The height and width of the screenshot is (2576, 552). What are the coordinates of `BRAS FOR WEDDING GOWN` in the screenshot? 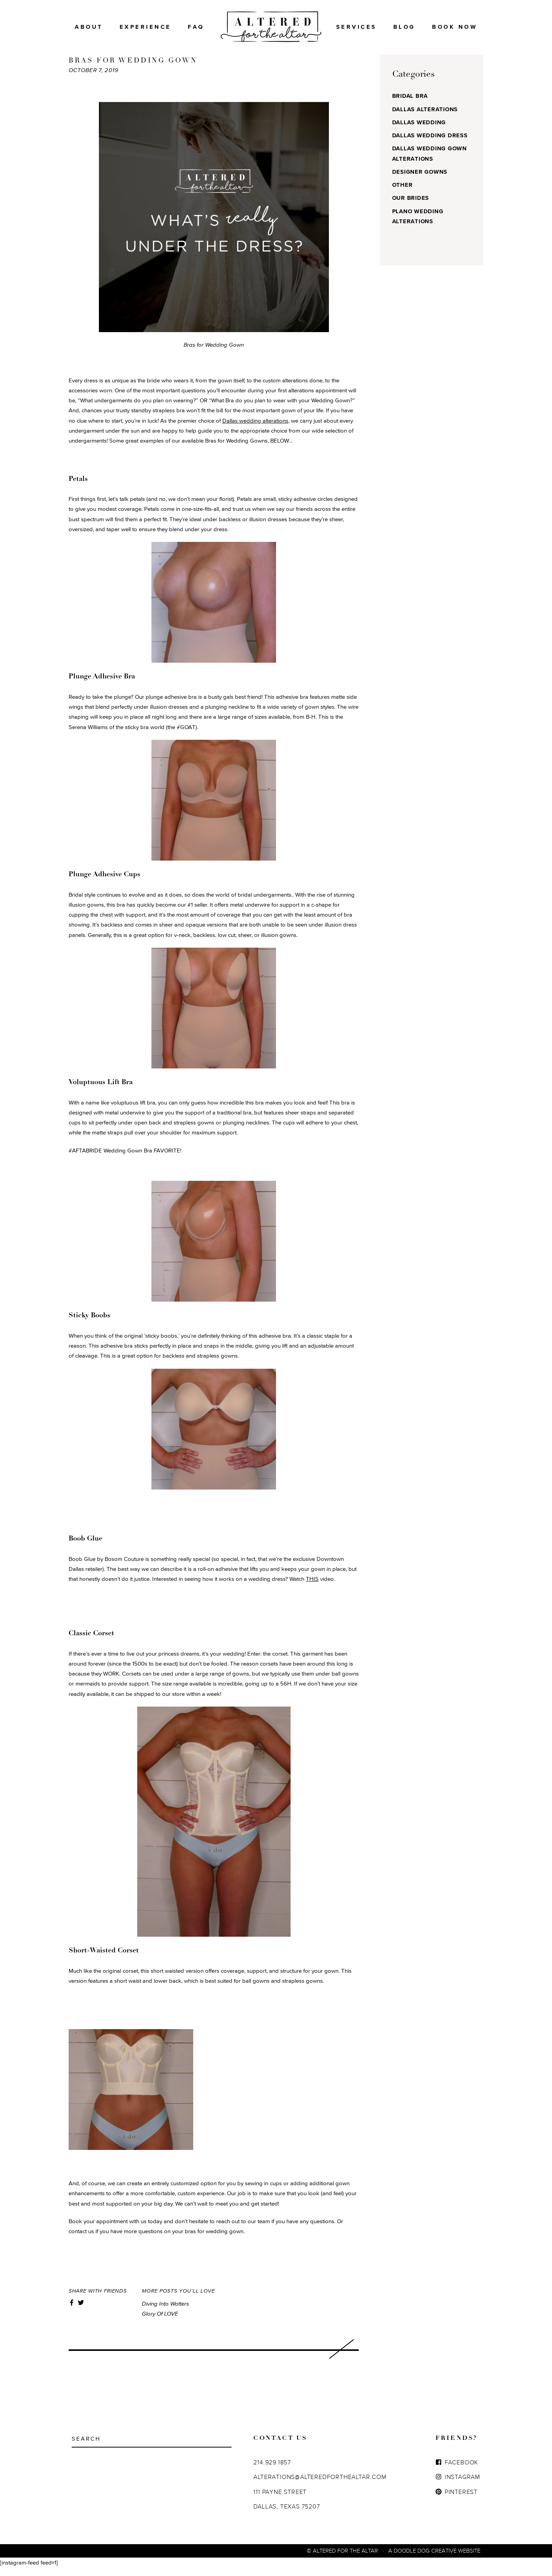 It's located at (133, 68).